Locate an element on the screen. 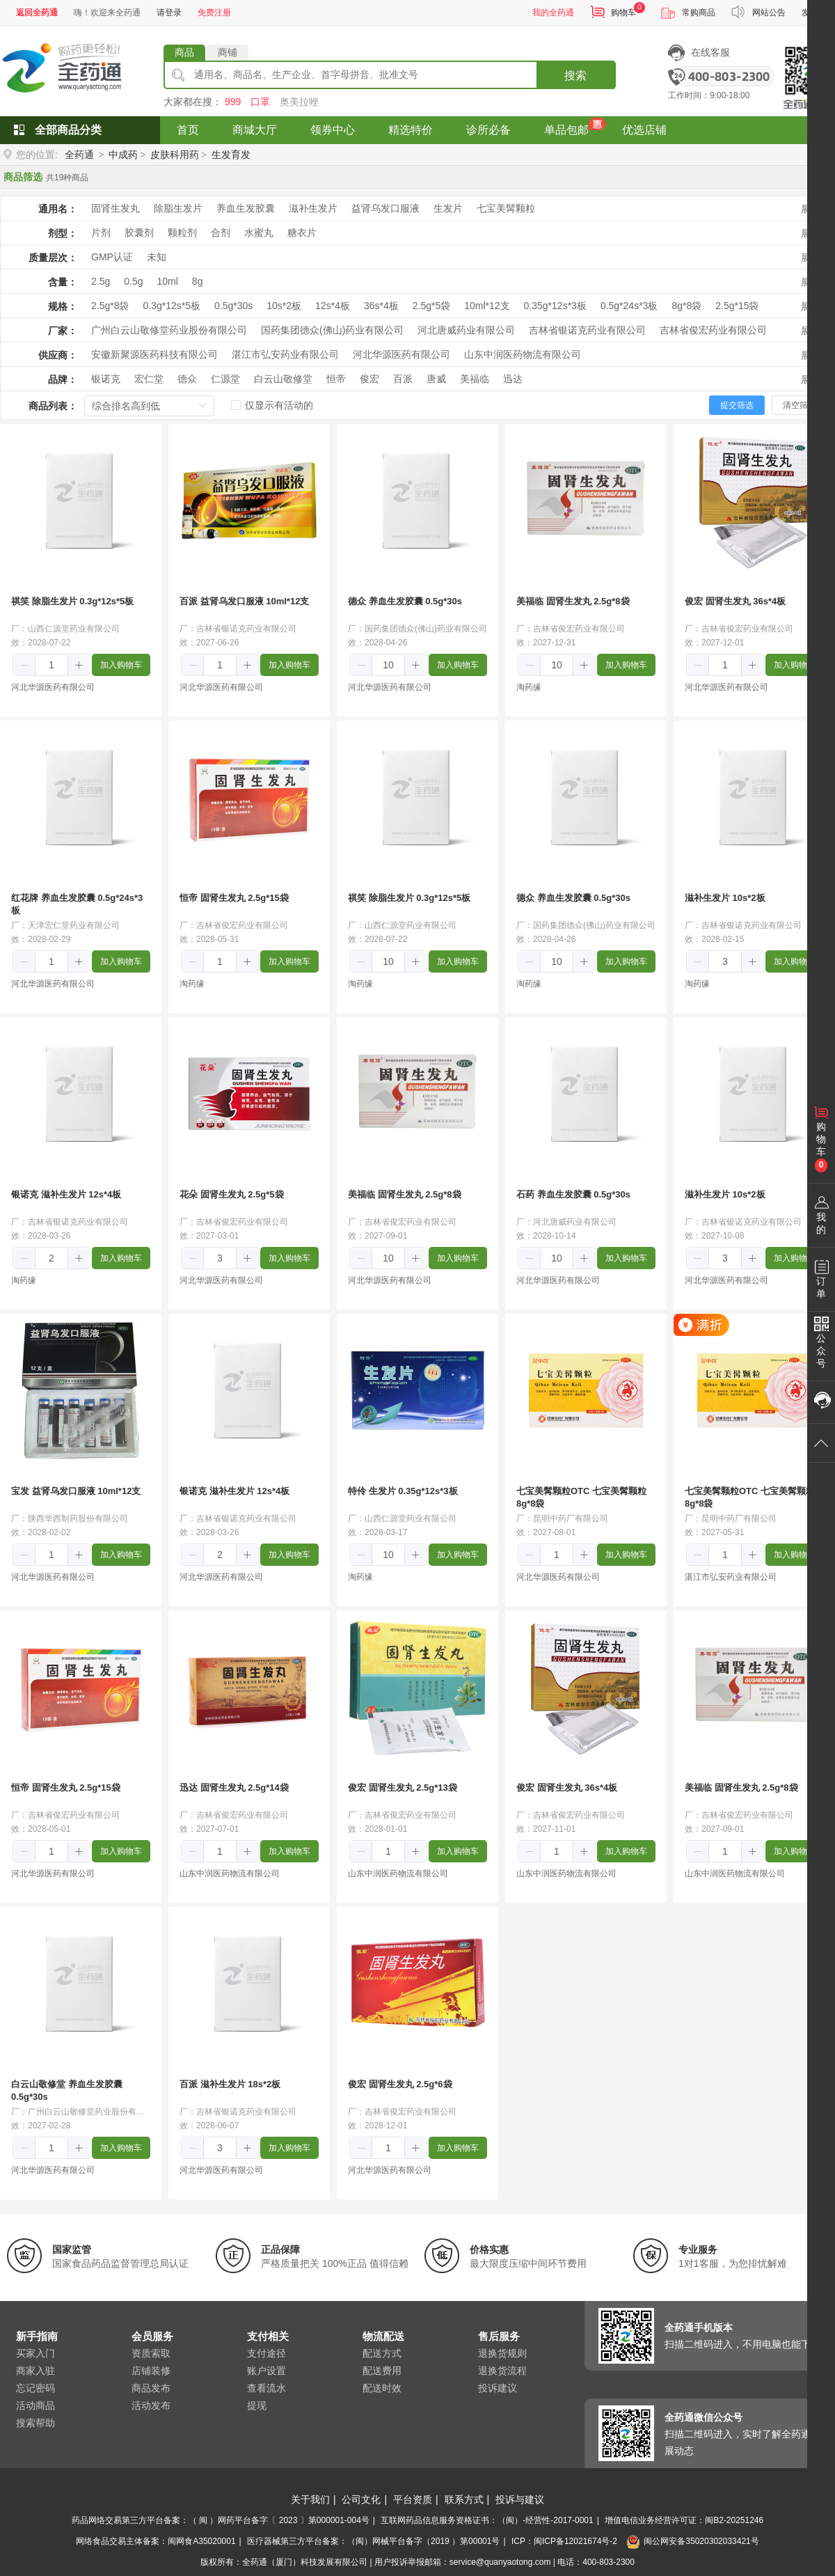  [button] is located at coordinates (24, 665).